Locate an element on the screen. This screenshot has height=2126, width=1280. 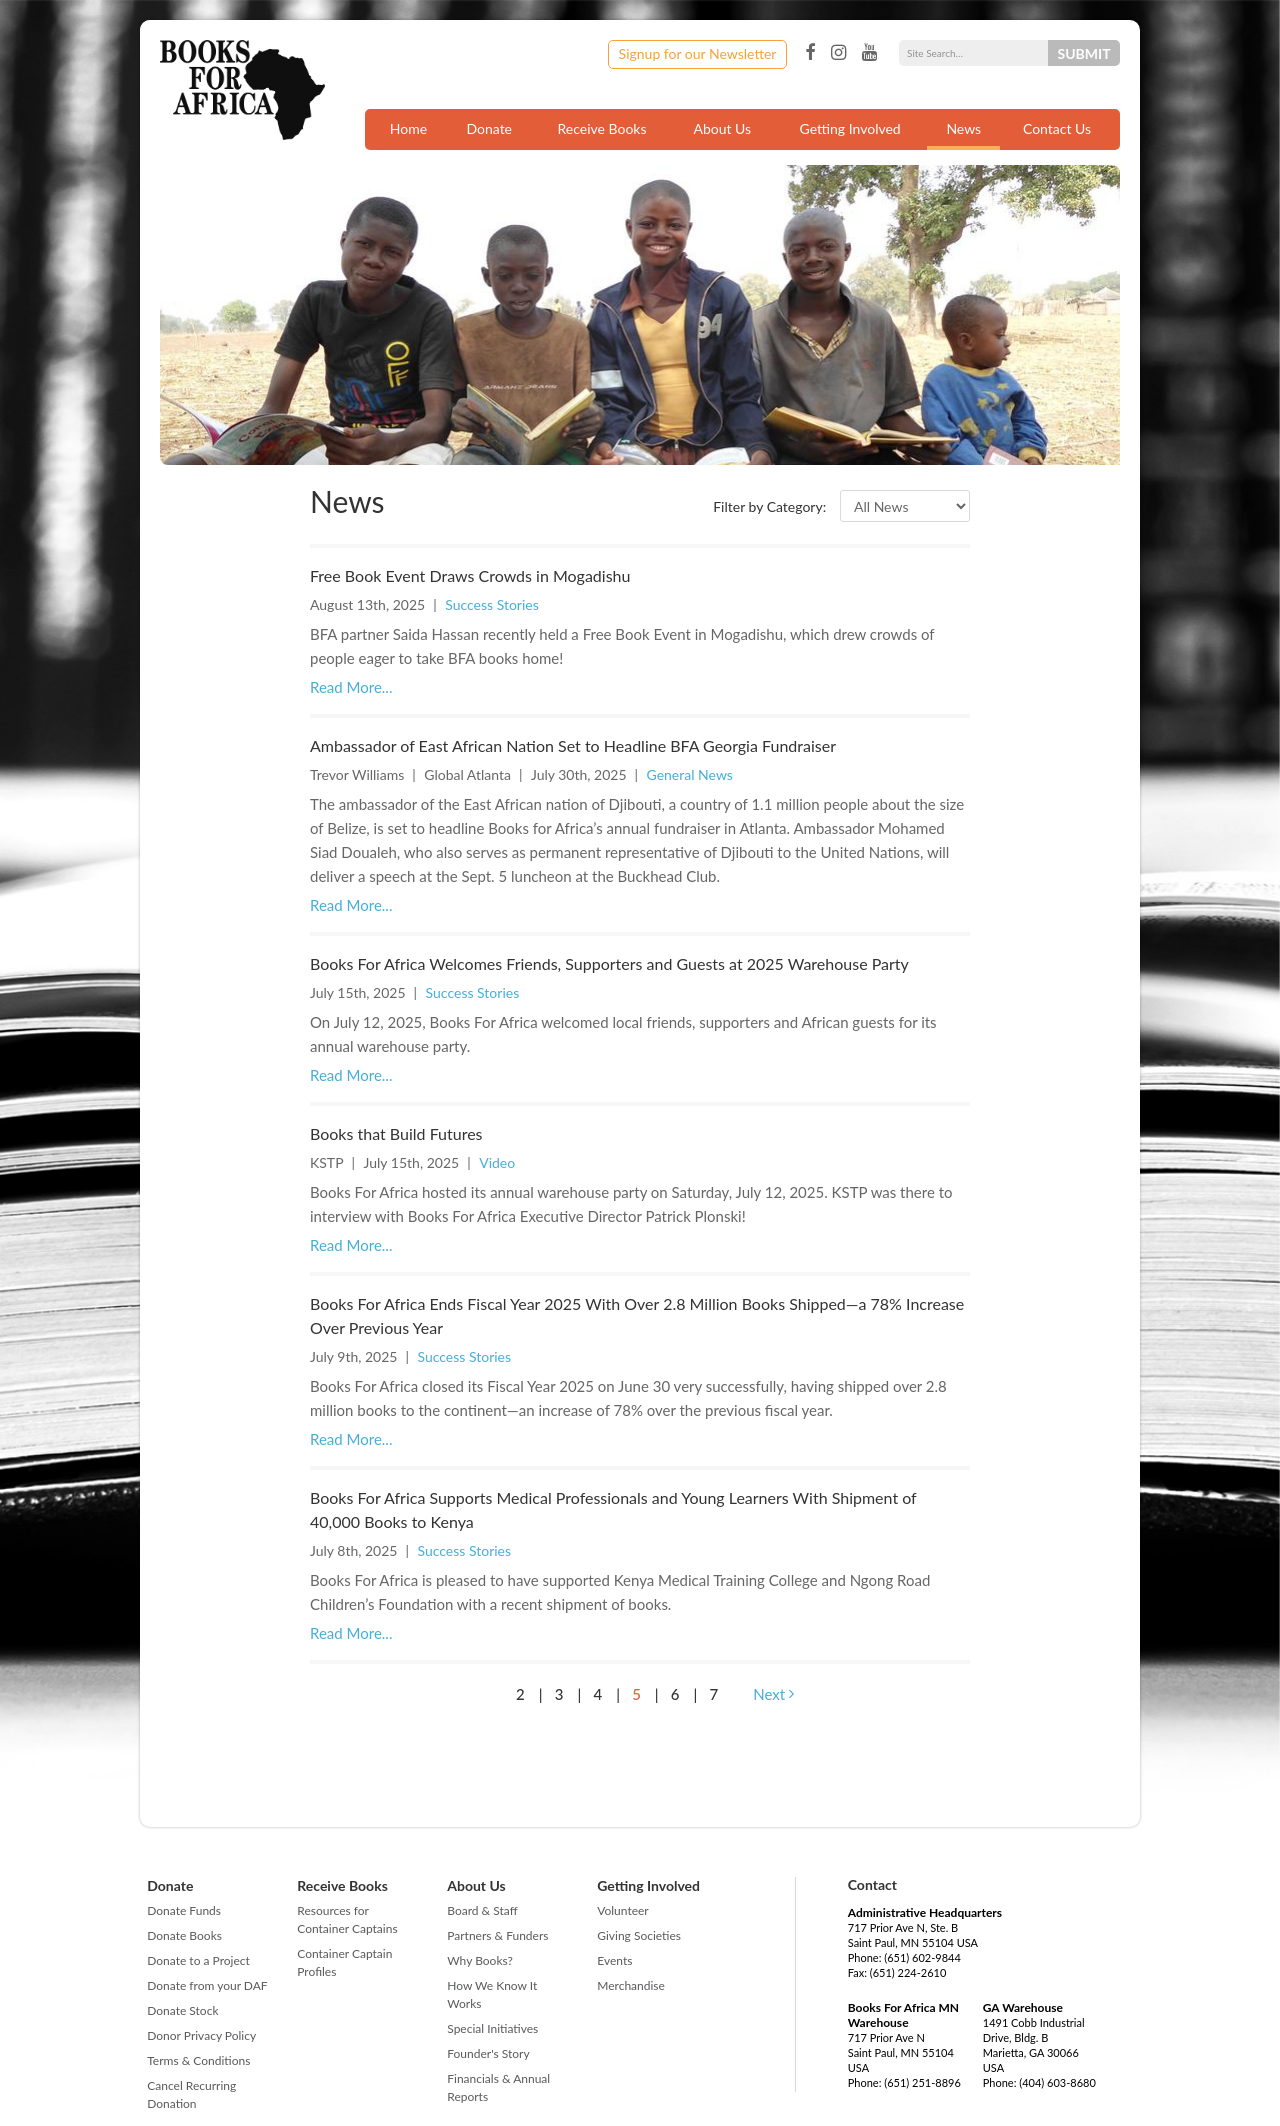
Cancel Recurring Donation is located at coordinates (191, 2094).